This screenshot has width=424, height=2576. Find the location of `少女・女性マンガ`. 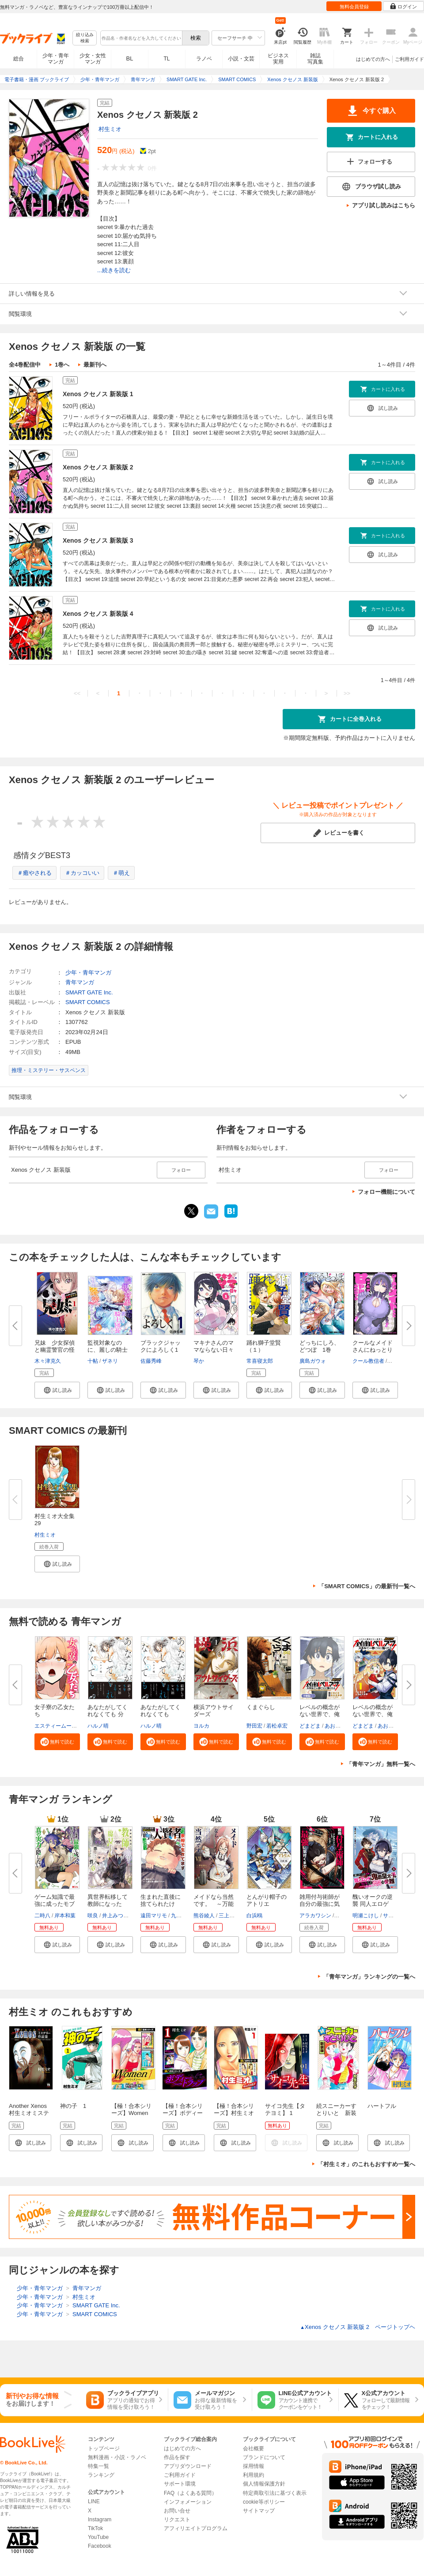

少女・女性マンガ is located at coordinates (93, 58).